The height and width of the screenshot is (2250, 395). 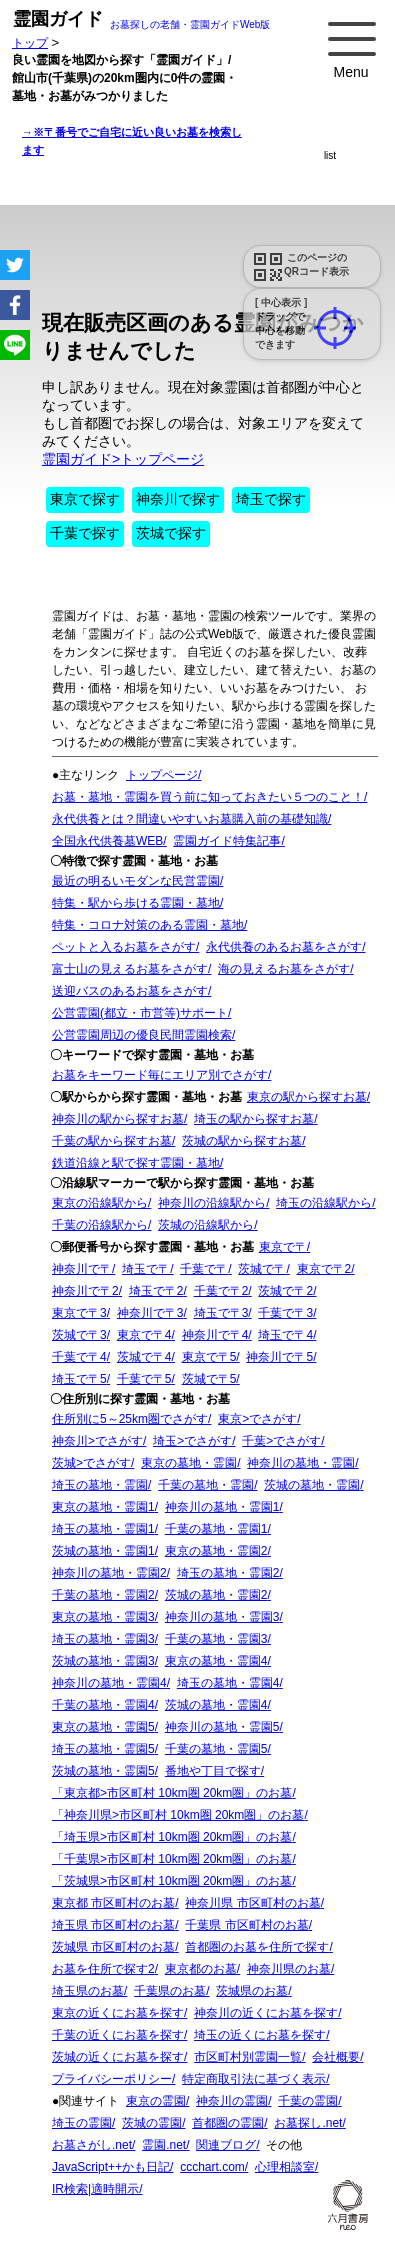 I want to click on 埼玉県 市区町村のお墓, so click(x=113, y=1925).